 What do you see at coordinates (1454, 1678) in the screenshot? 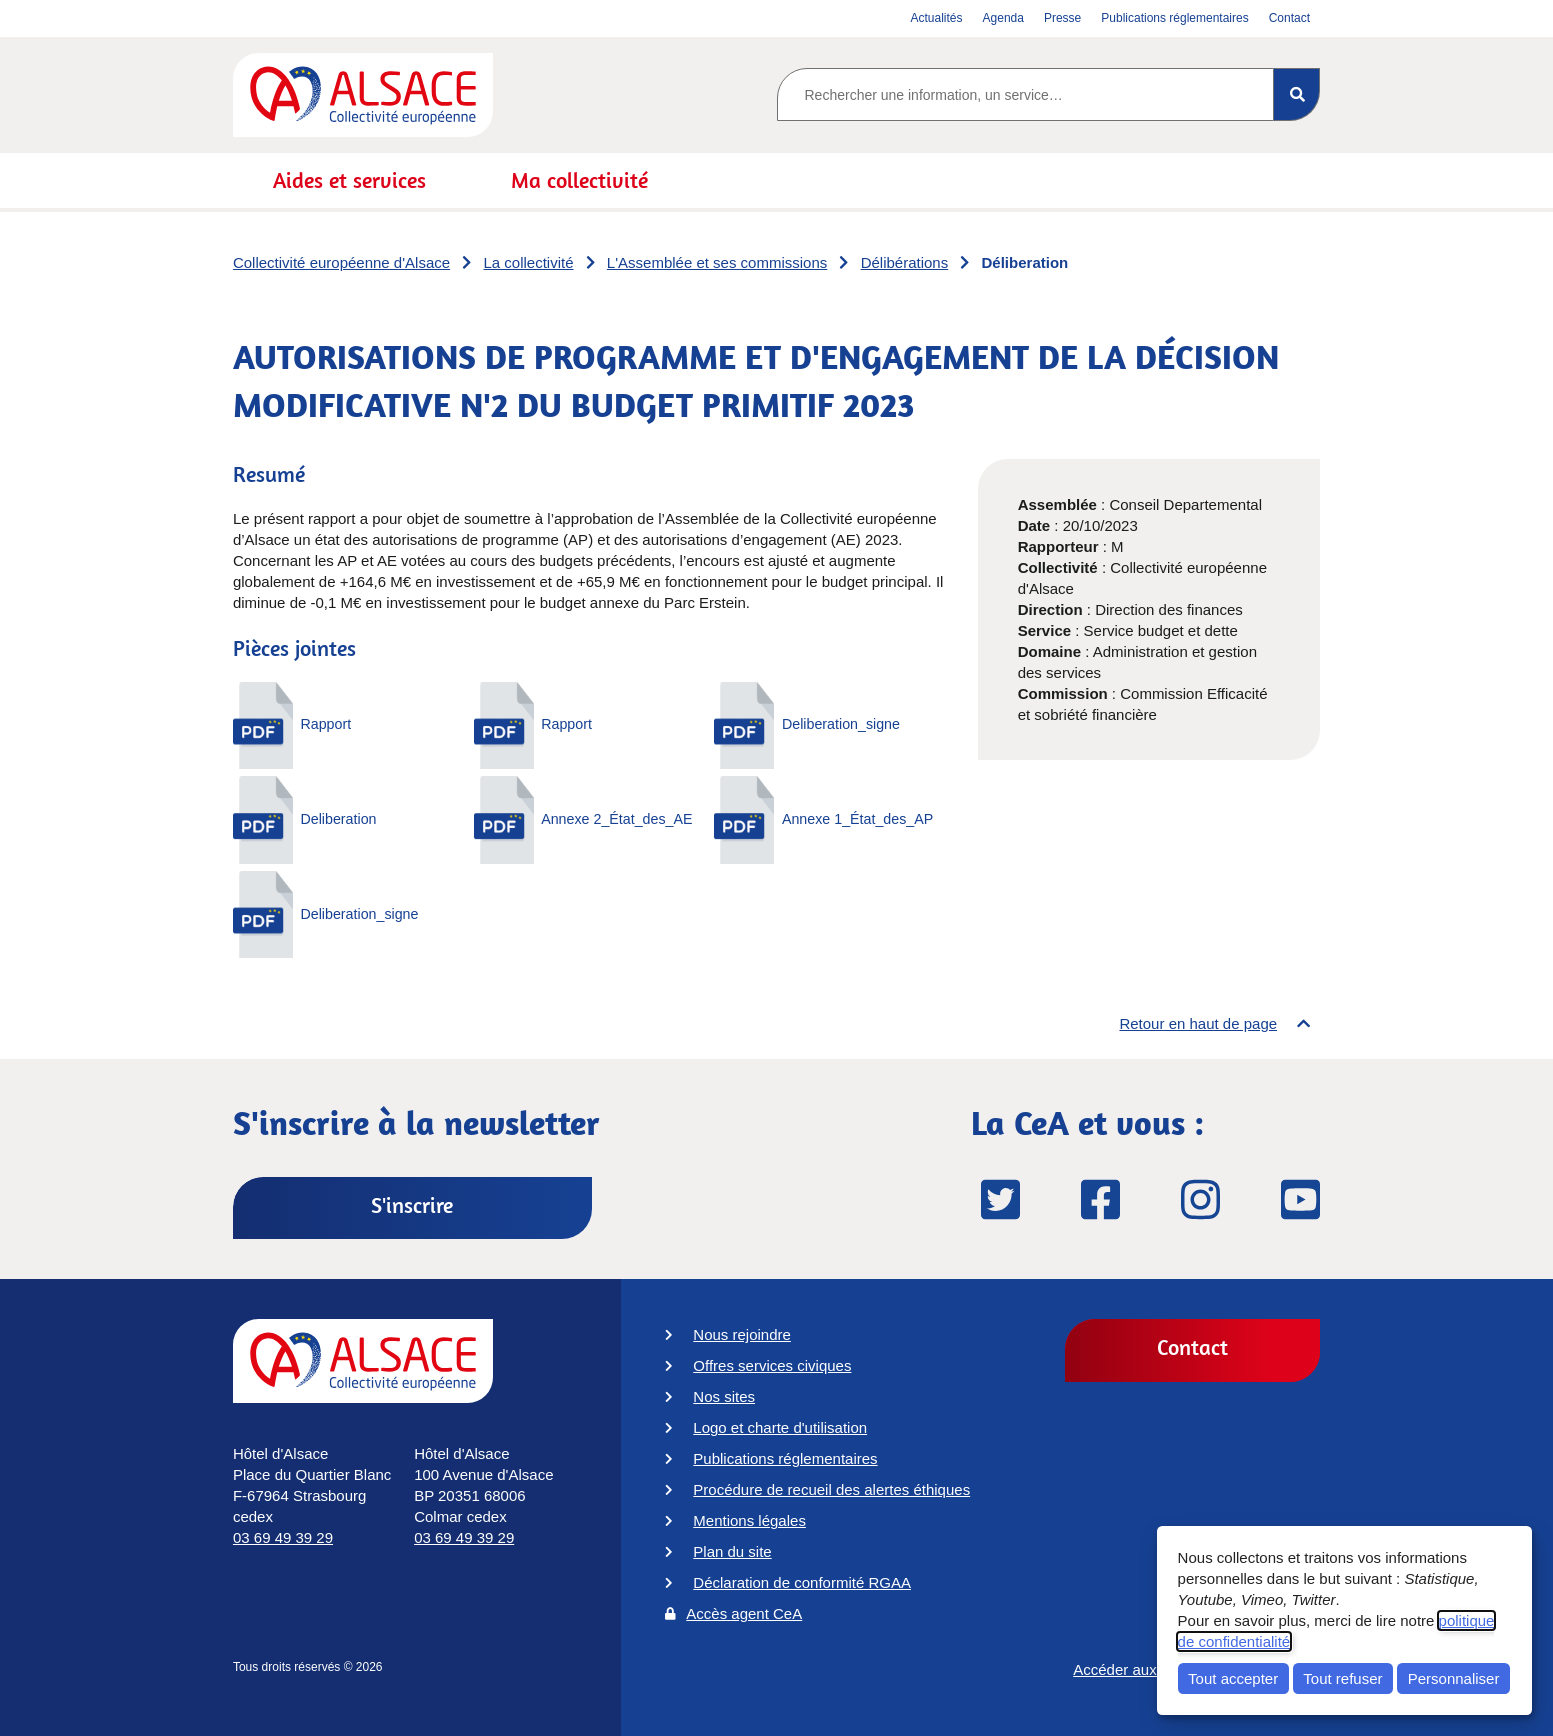
I see `Personnaliser` at bounding box center [1454, 1678].